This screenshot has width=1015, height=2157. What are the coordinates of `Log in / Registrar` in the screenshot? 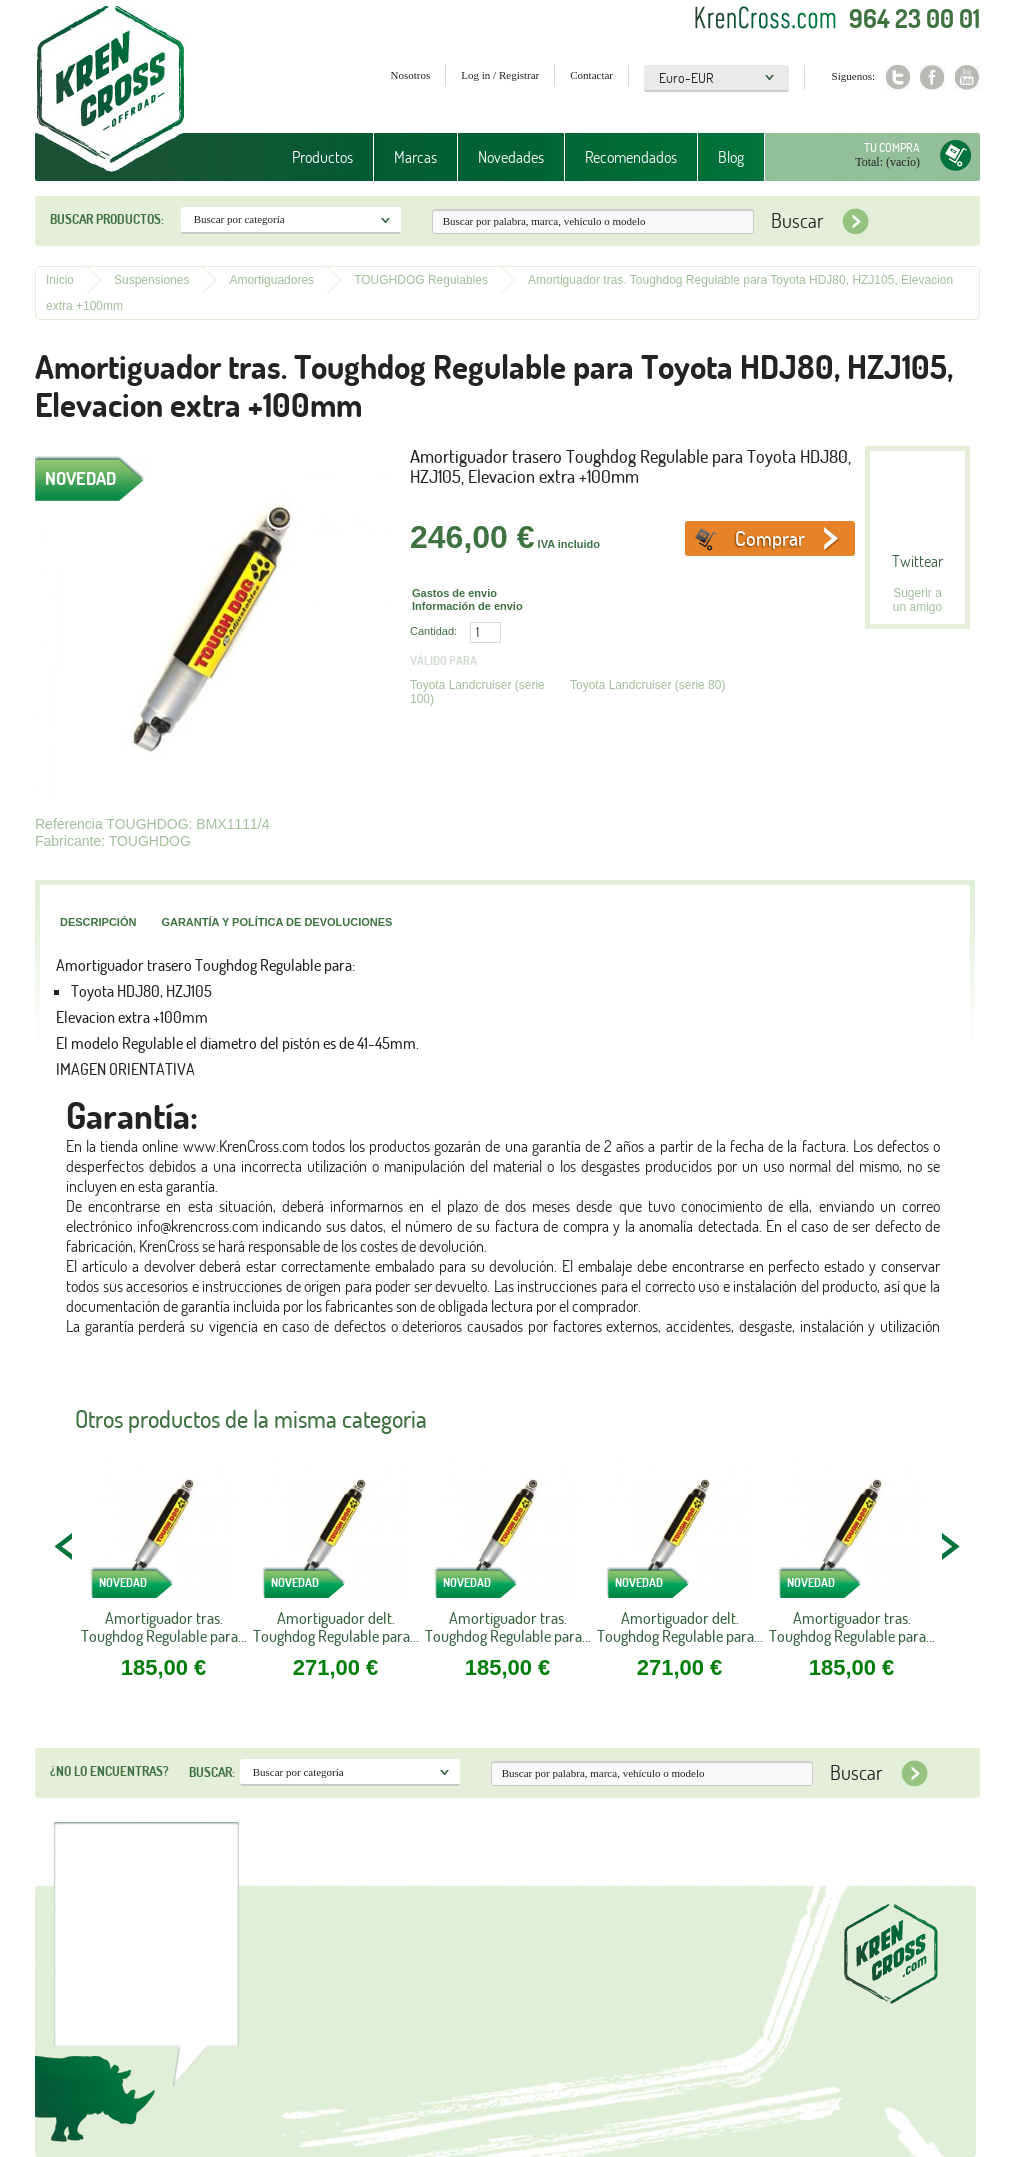 It's located at (500, 75).